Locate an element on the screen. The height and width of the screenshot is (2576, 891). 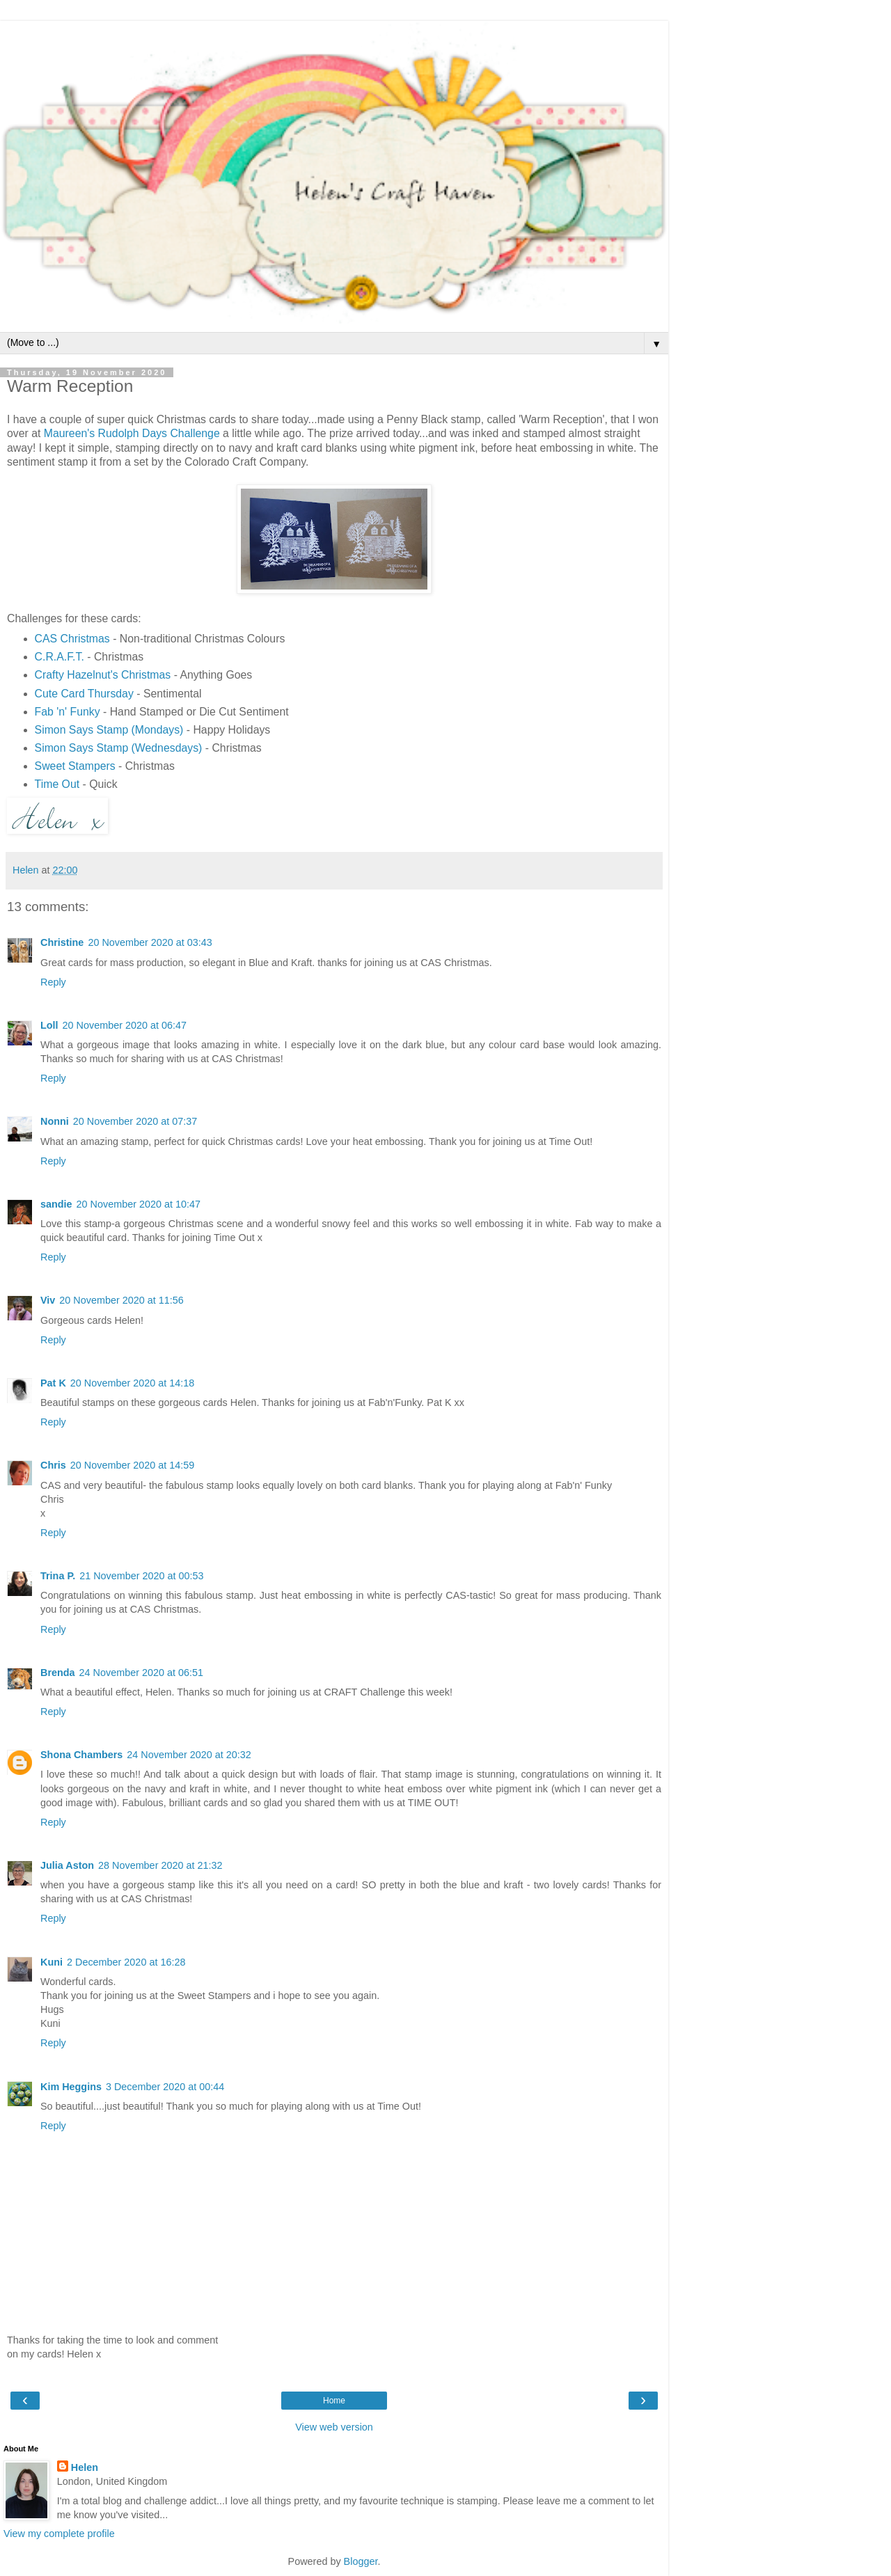
Blogger is located at coordinates (361, 2561).